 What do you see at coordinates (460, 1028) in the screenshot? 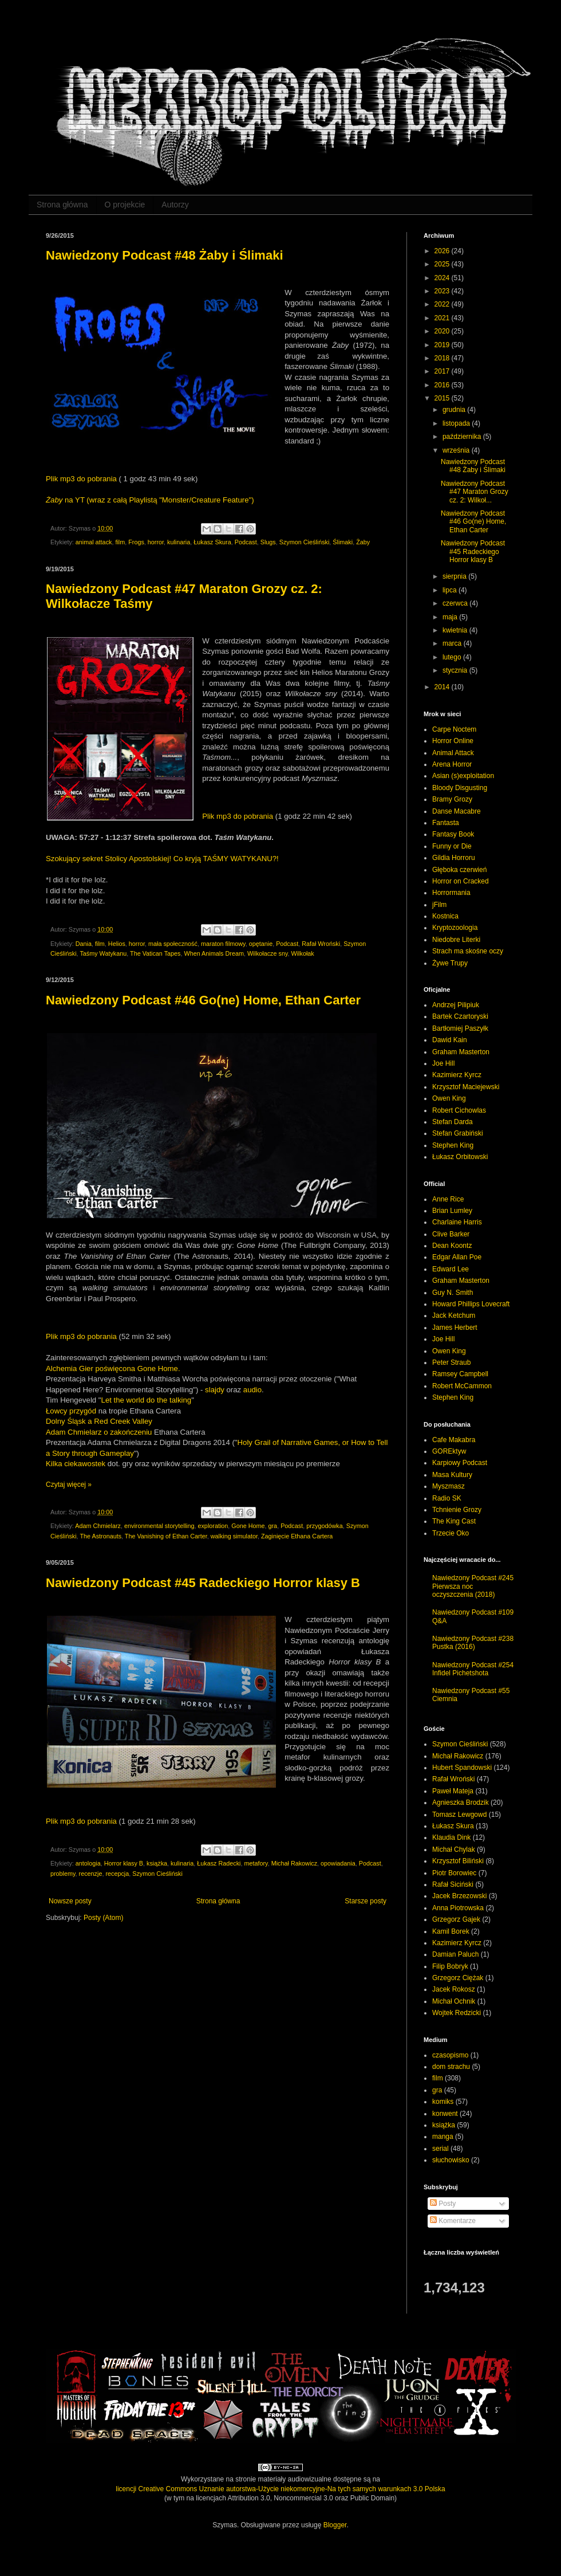
I see `Bartłomiej Paszyłk` at bounding box center [460, 1028].